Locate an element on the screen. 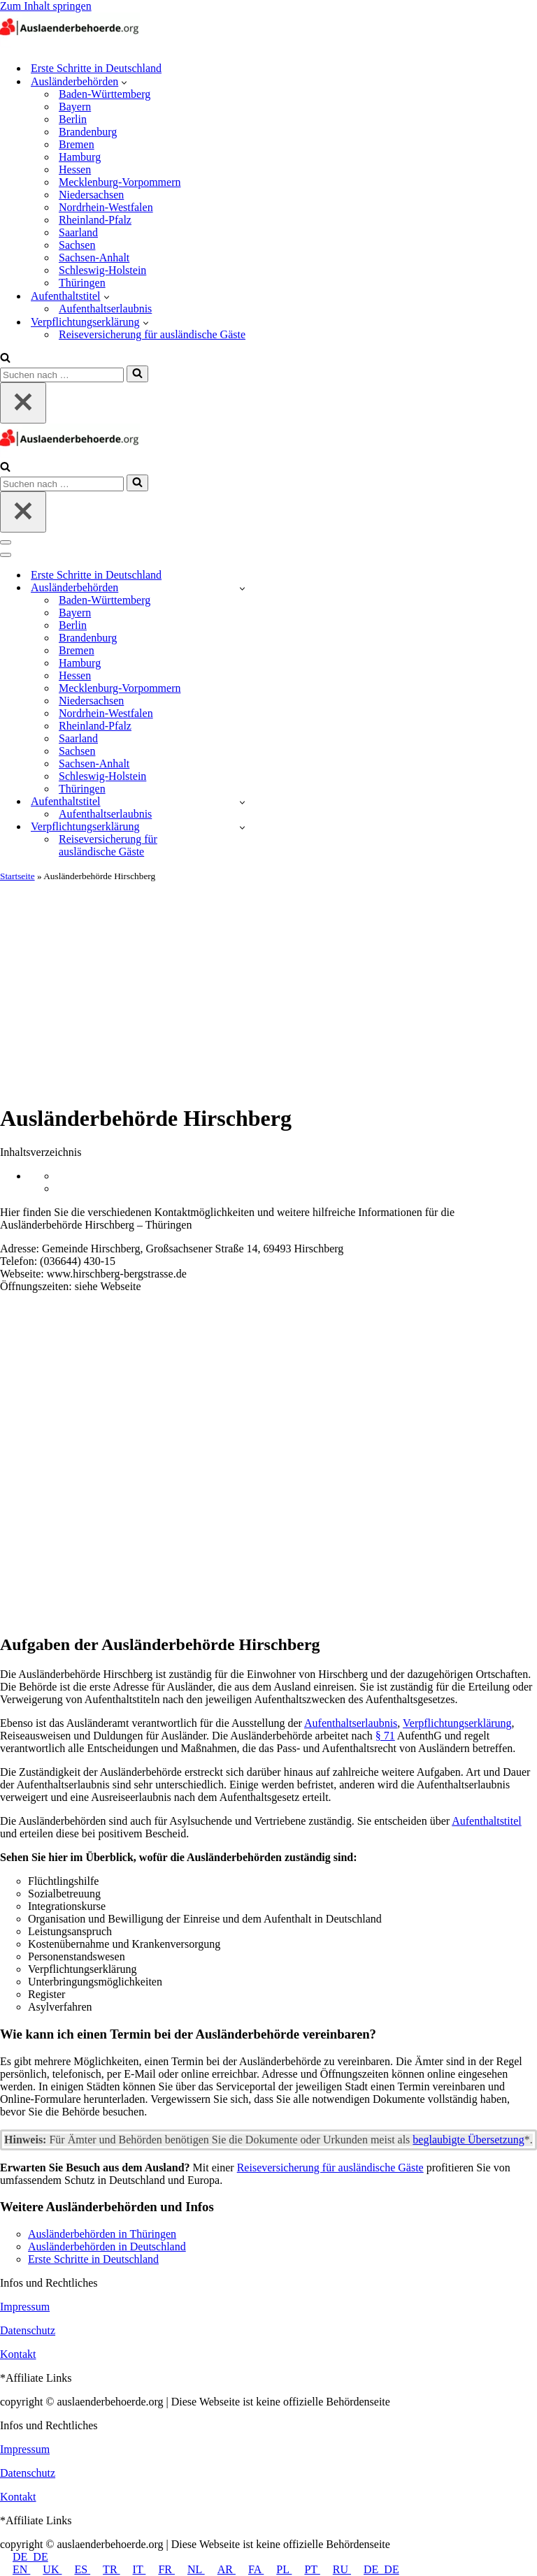  Schleswig-Holstein is located at coordinates (102, 270).